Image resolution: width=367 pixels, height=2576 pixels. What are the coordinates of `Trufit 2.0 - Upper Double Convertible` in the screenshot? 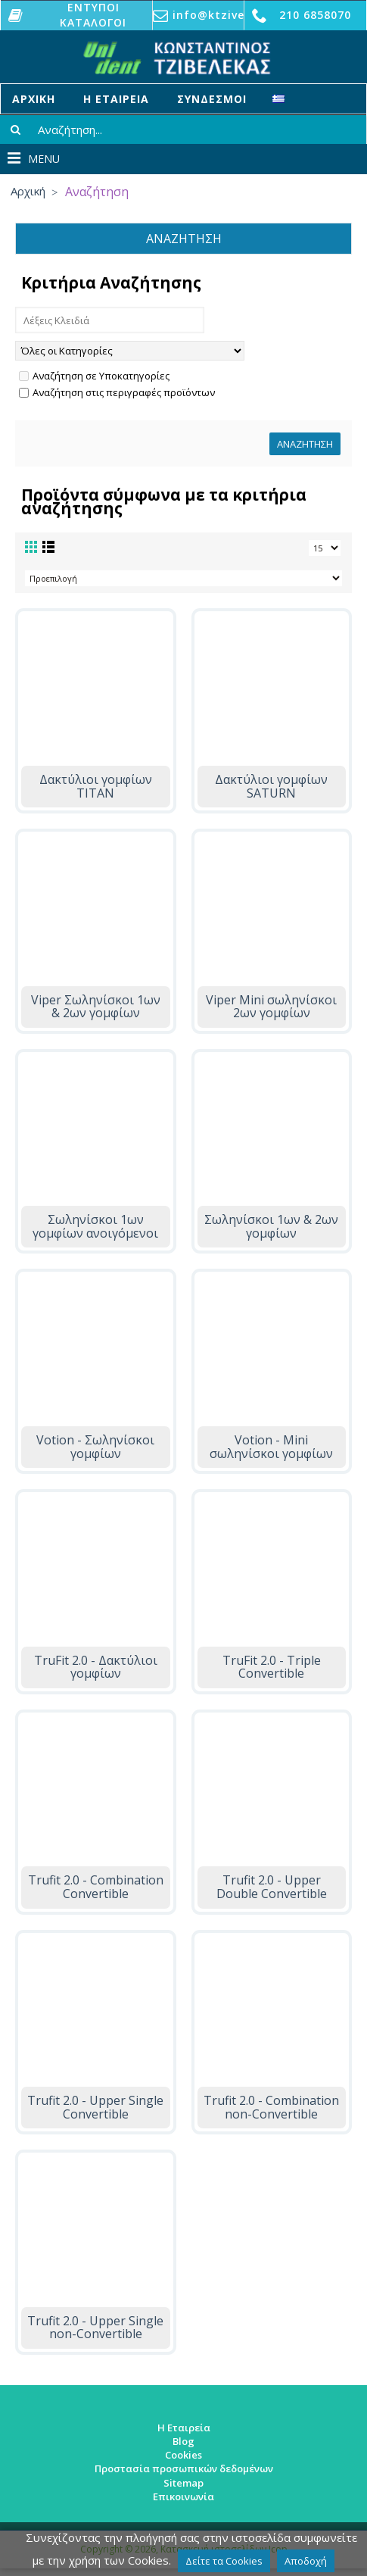 It's located at (271, 1887).